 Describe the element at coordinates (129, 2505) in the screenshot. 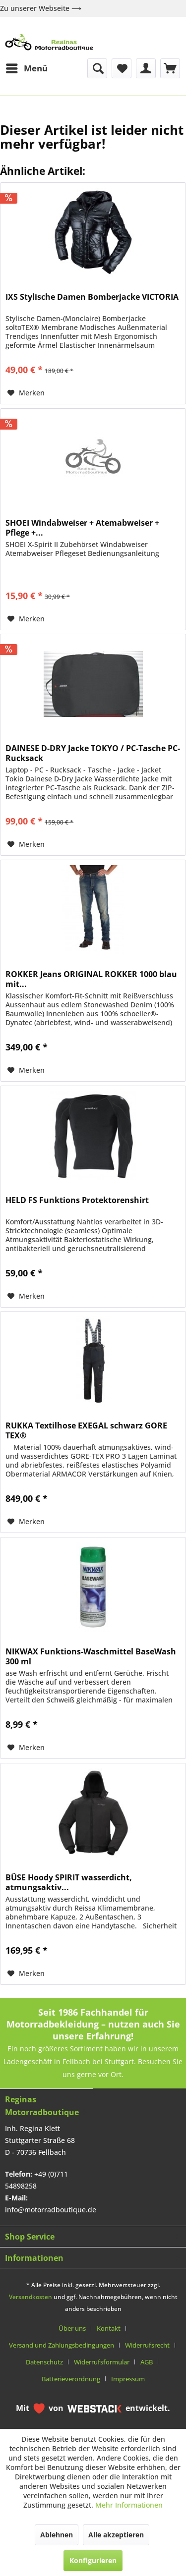

I see `Mehr Informationen` at that location.